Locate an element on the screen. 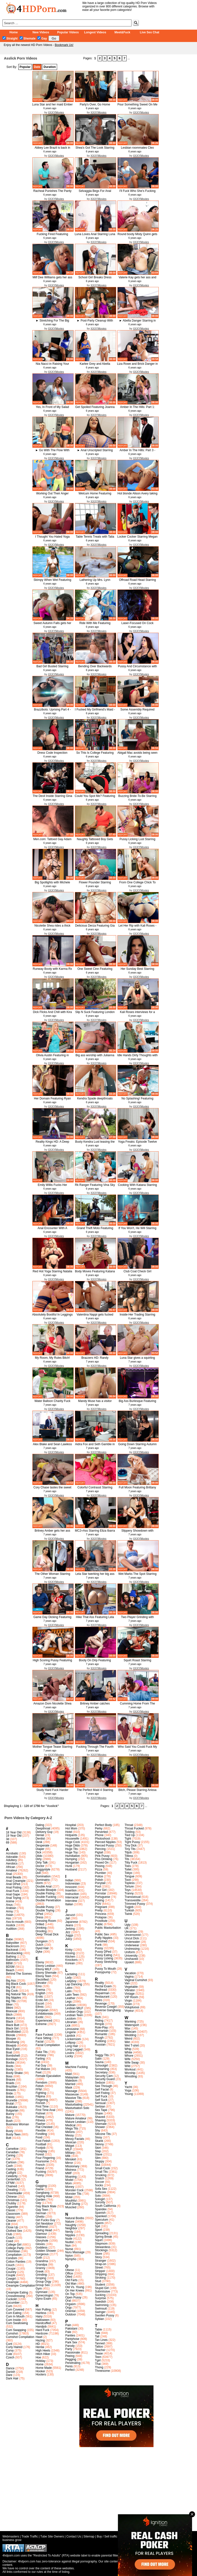 This screenshot has width=197, height=2576. Nun is located at coordinates (68, 2245).